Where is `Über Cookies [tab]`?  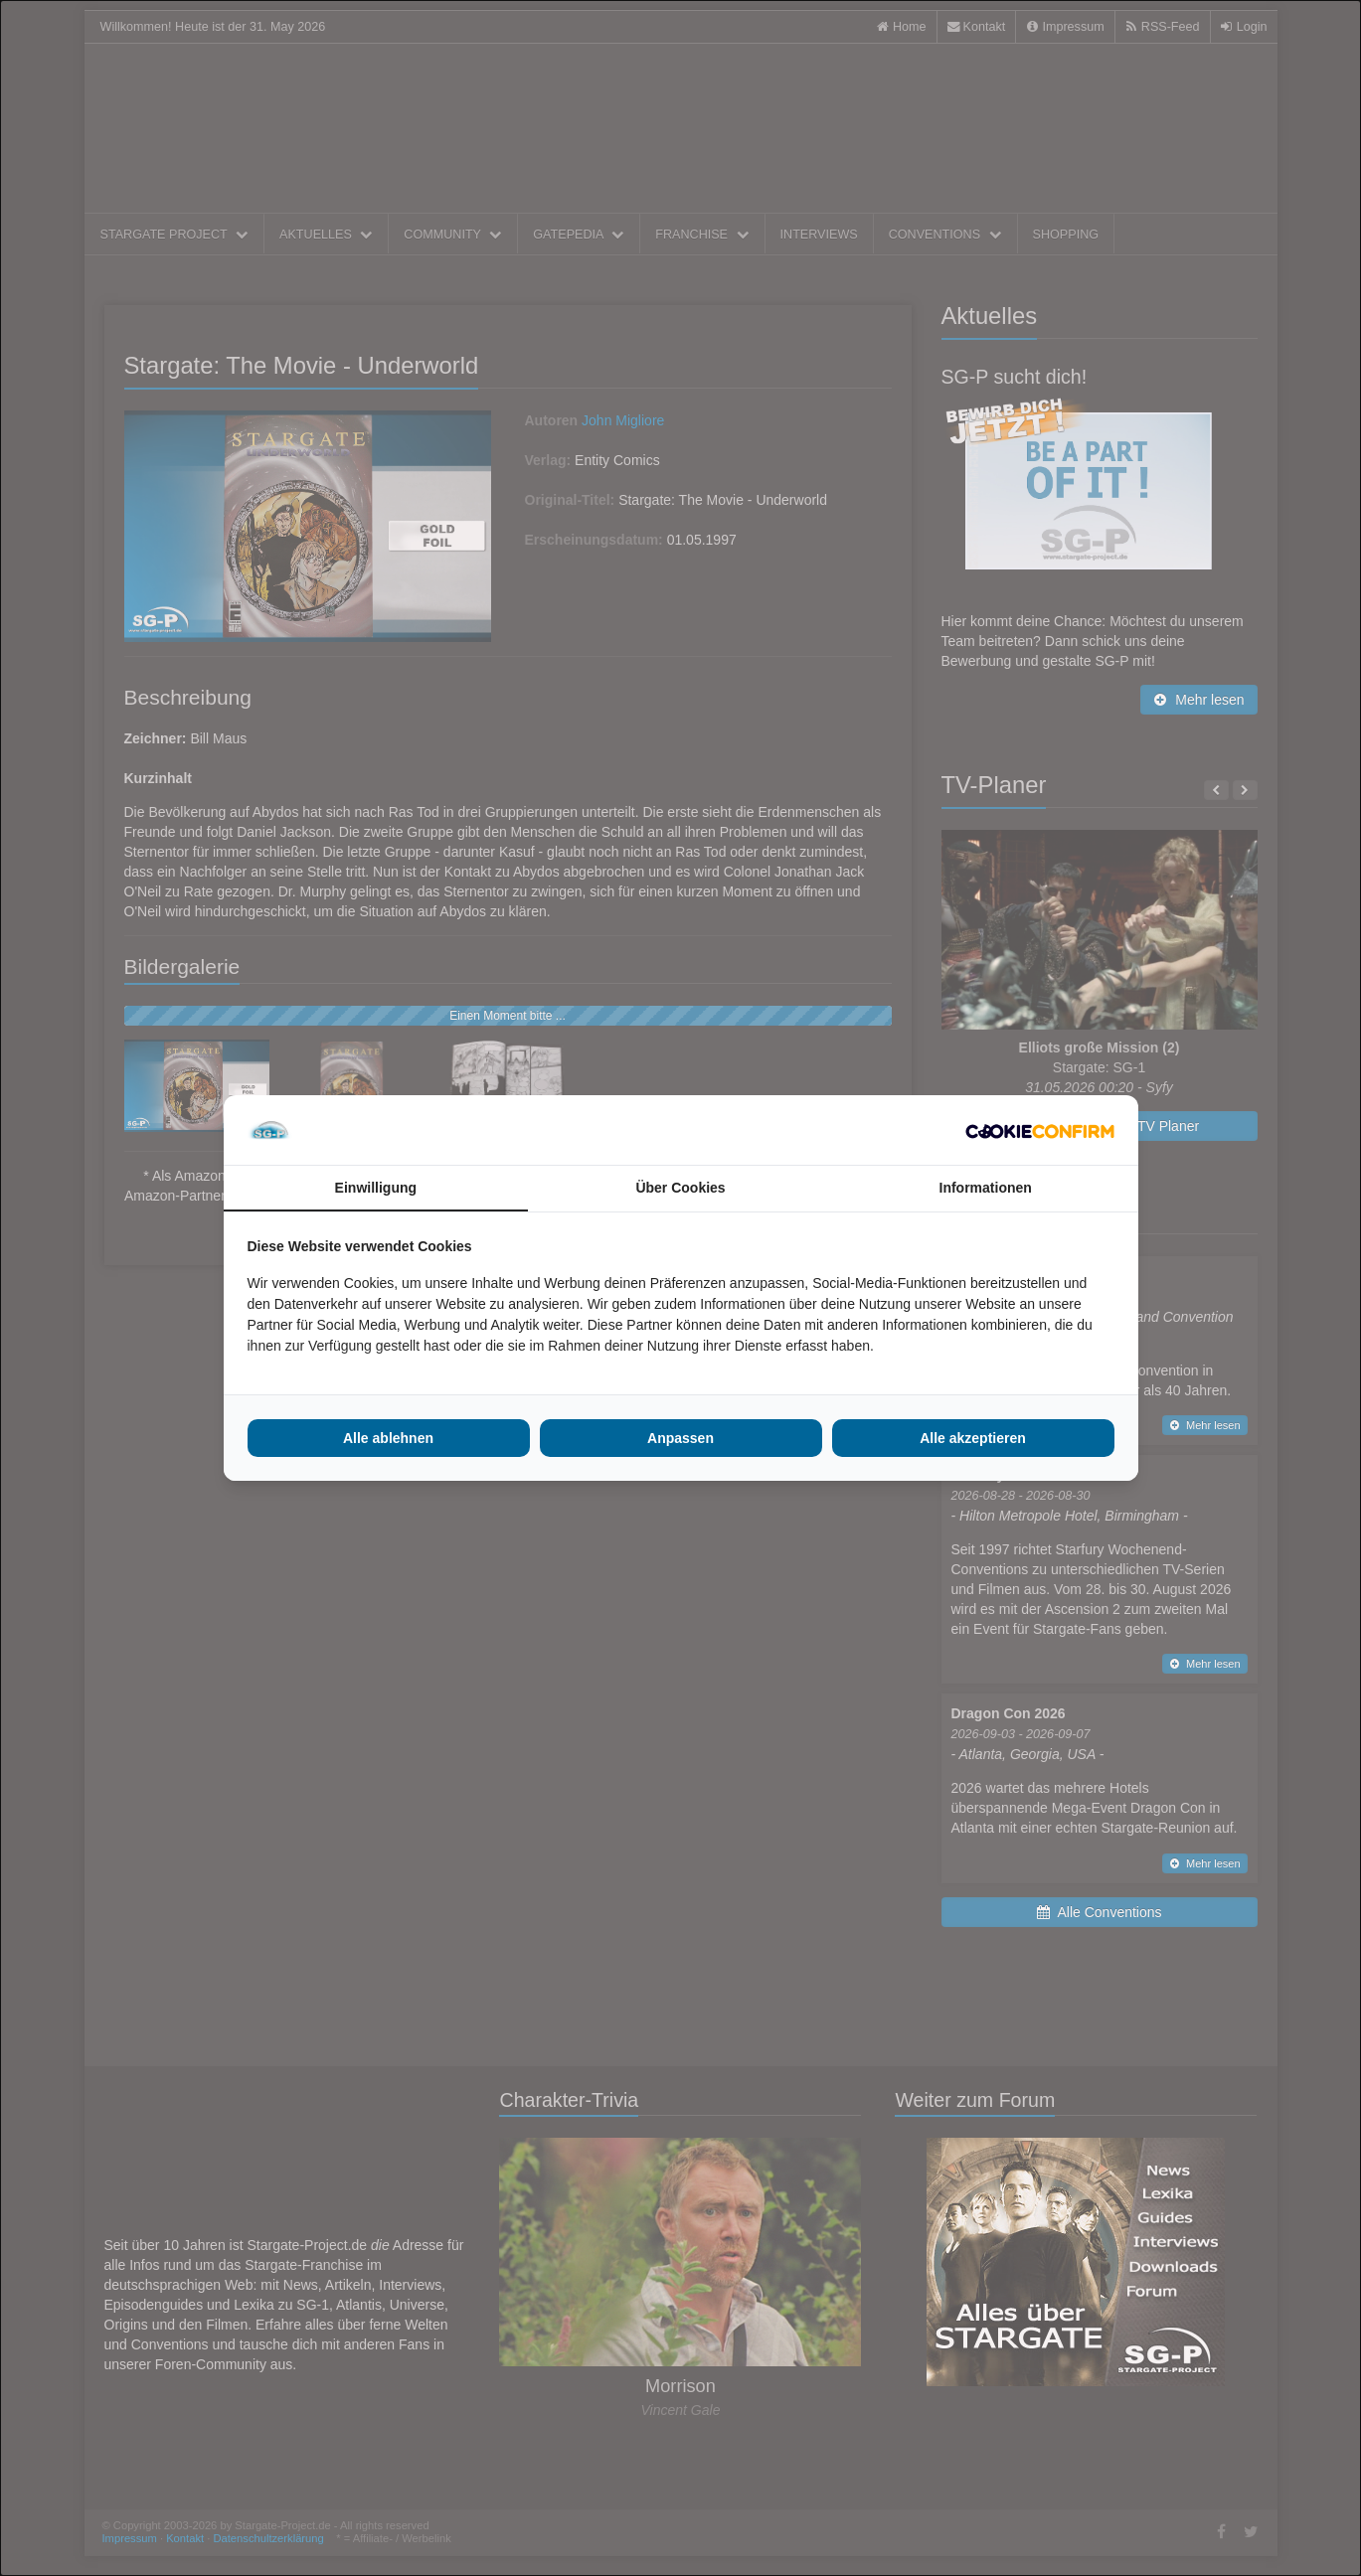 Über Cookies [tab] is located at coordinates (680, 1188).